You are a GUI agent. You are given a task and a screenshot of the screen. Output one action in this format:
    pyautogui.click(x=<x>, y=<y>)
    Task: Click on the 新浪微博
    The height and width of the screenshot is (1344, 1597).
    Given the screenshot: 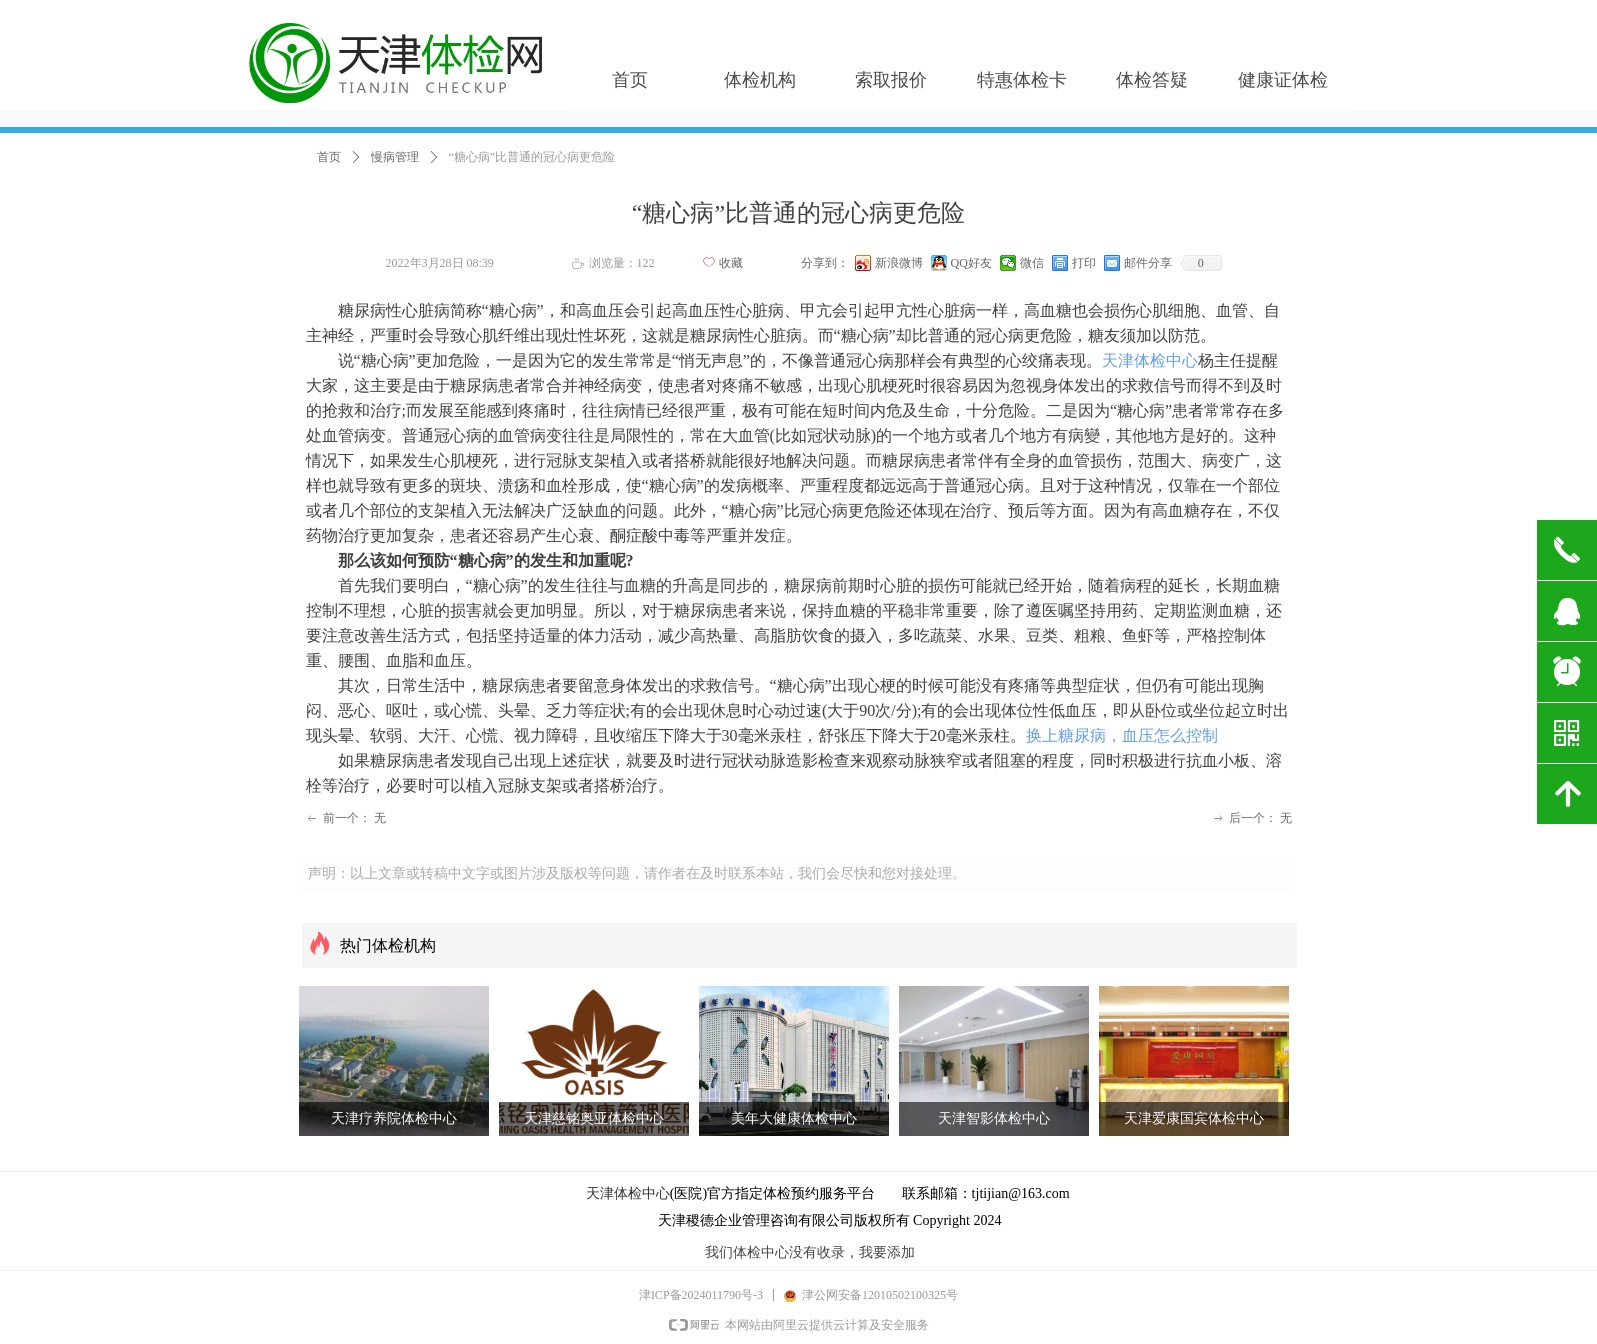 What is the action you would take?
    pyautogui.click(x=899, y=263)
    